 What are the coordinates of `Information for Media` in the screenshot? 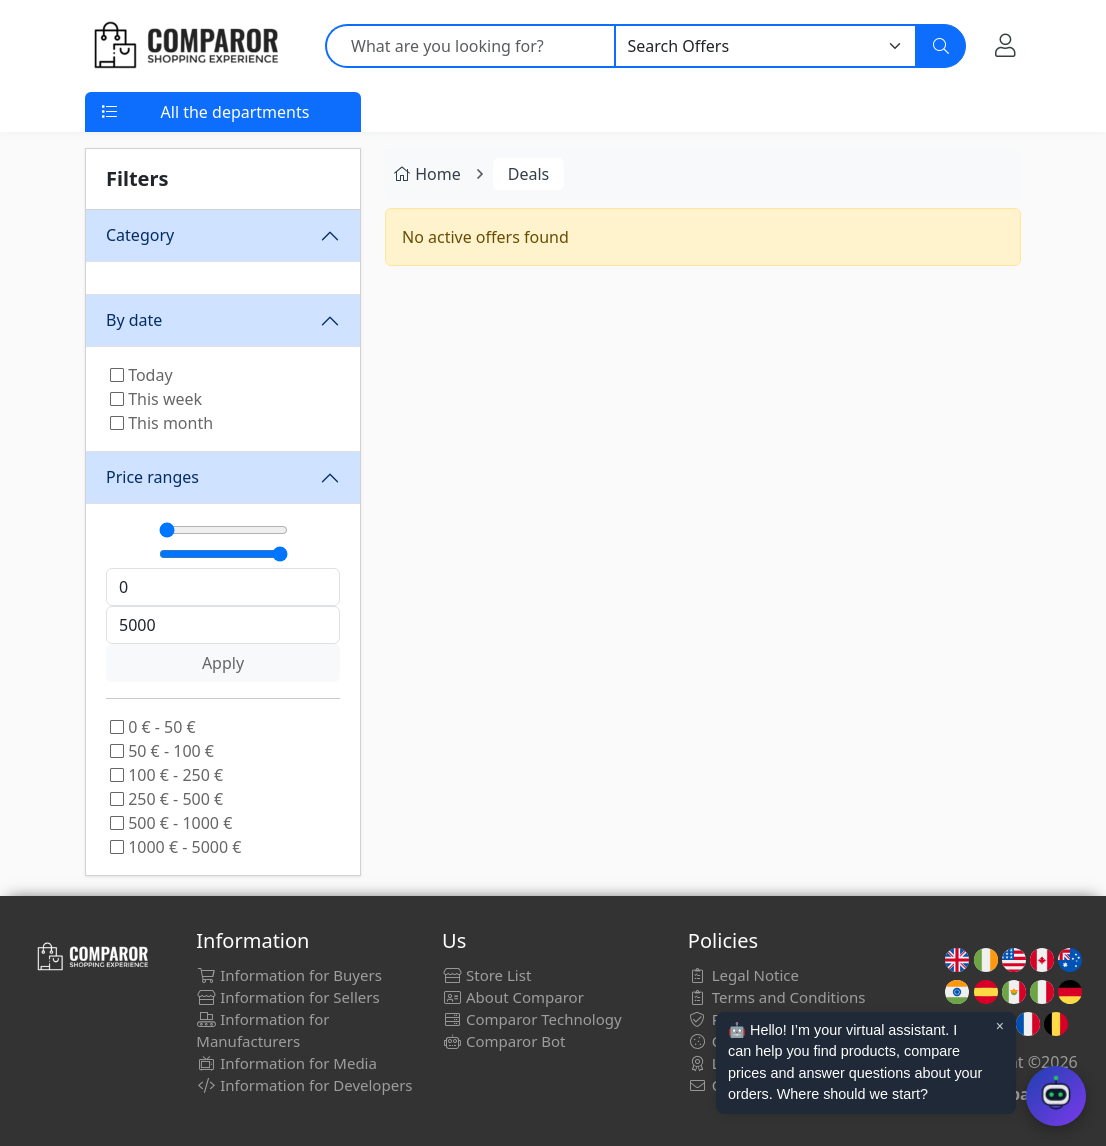 It's located at (286, 1063).